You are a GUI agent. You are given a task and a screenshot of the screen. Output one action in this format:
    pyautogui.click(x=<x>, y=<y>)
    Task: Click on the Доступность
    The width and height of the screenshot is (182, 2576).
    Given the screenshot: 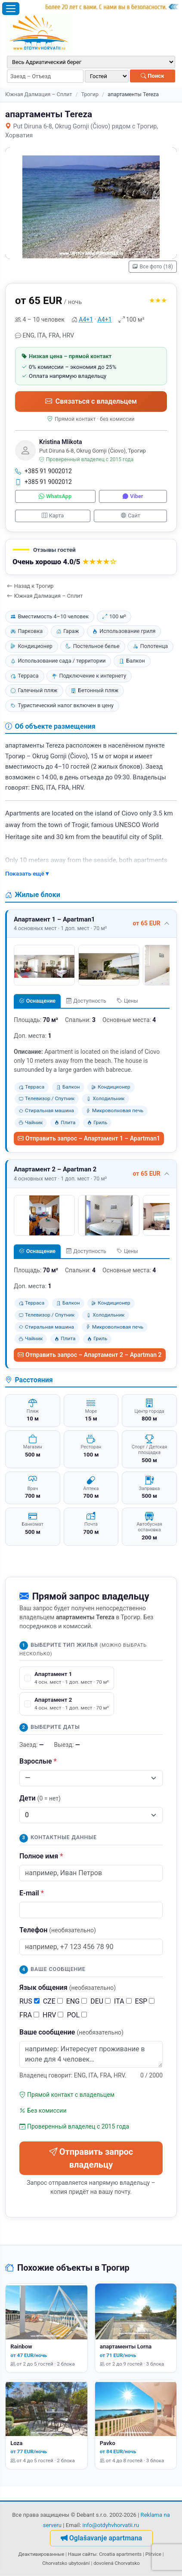 What is the action you would take?
    pyautogui.click(x=86, y=1001)
    